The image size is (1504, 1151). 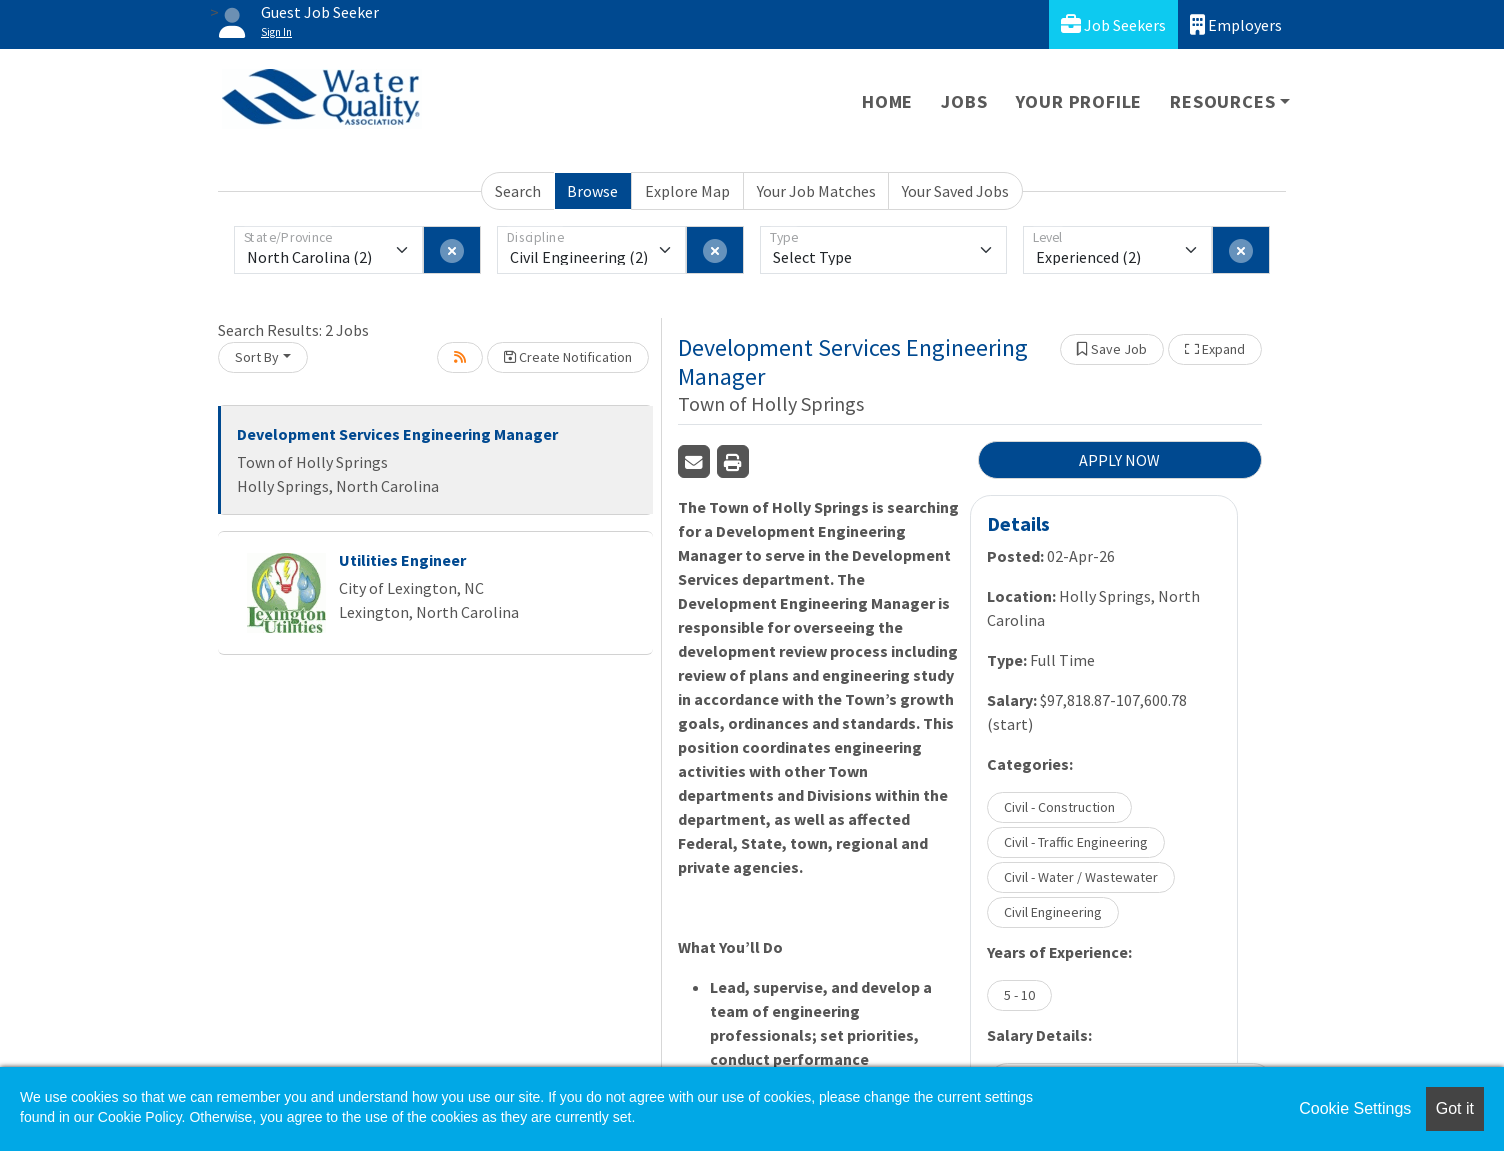 I want to click on Employers, so click(x=1236, y=24).